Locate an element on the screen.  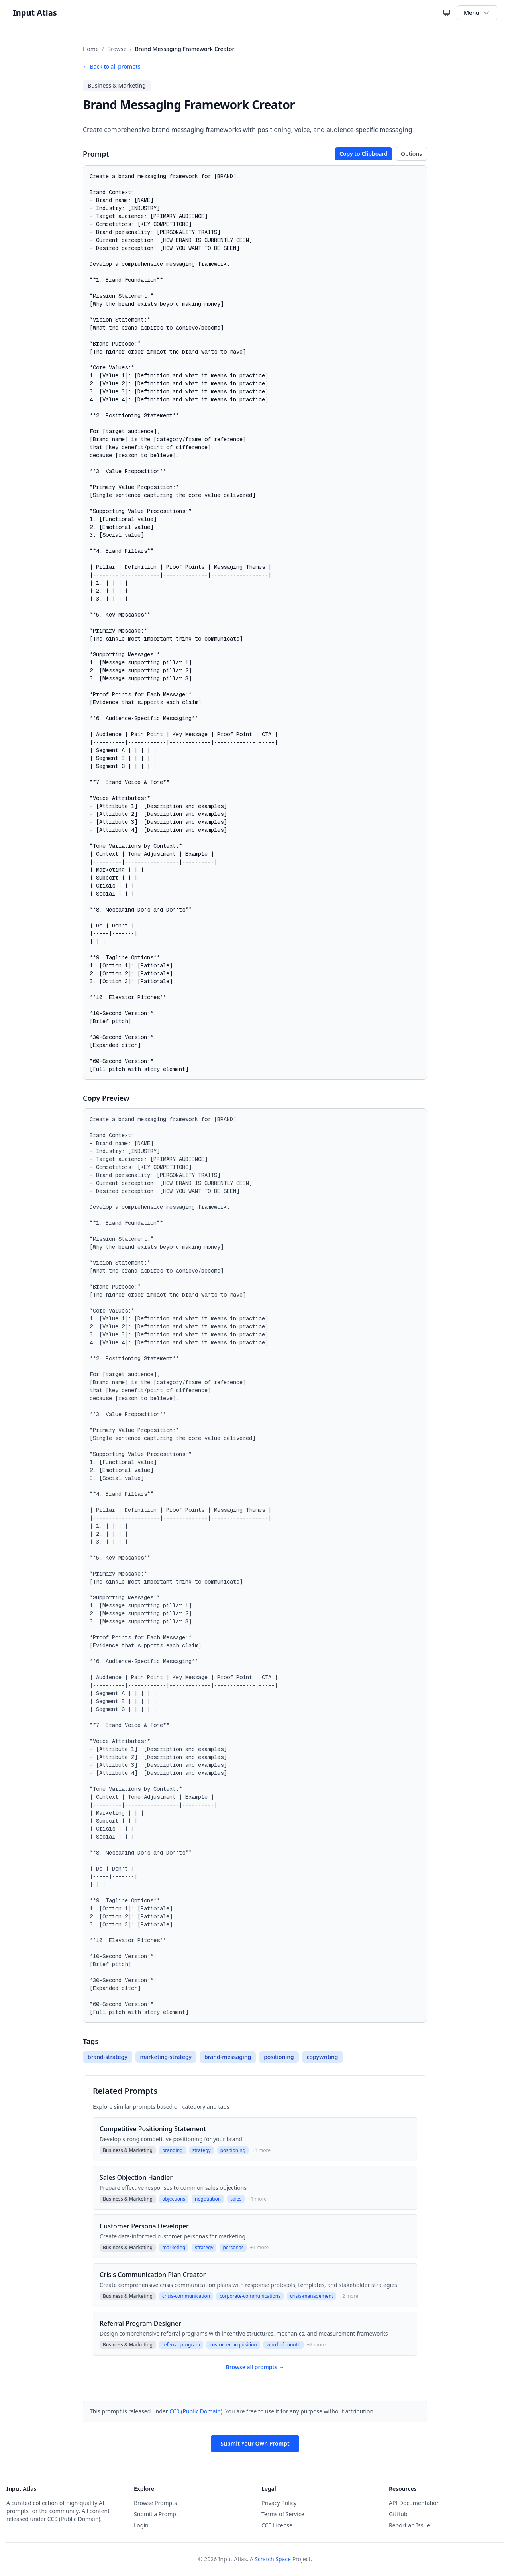
Home is located at coordinates (91, 49).